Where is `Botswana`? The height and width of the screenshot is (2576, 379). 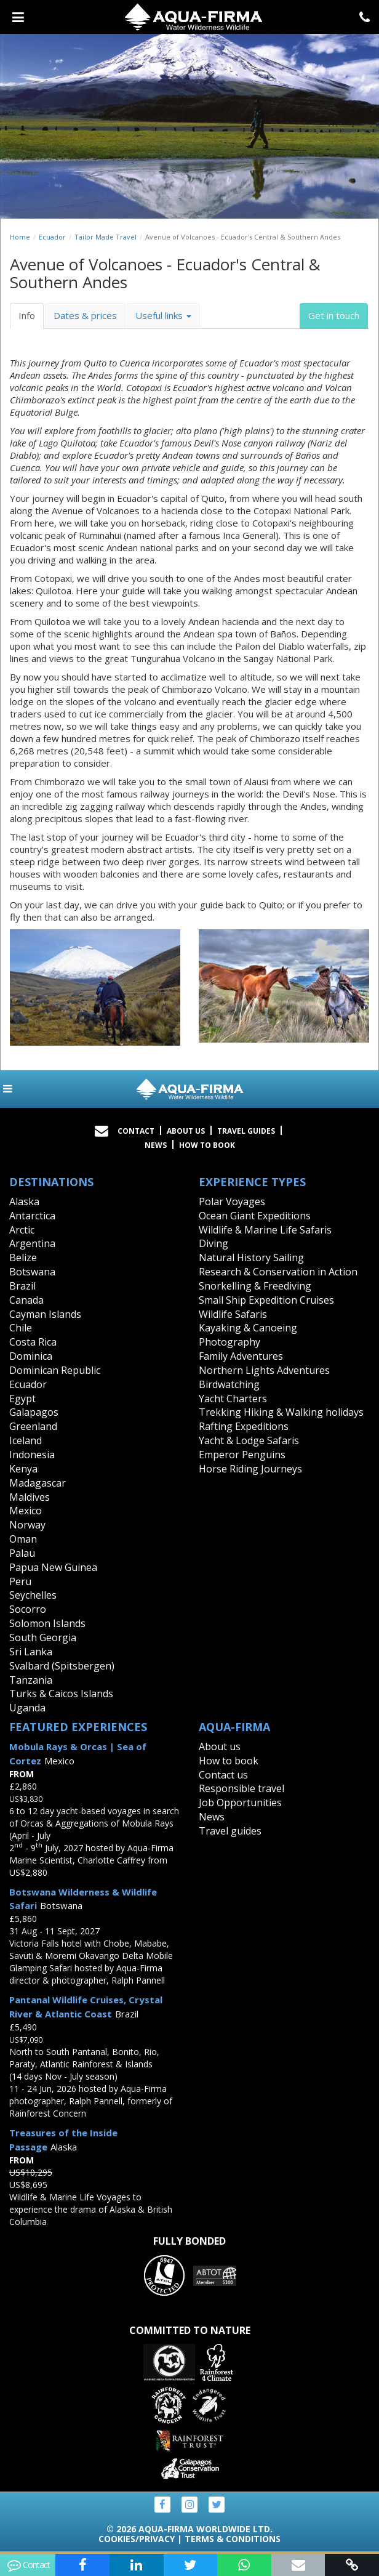 Botswana is located at coordinates (32, 1271).